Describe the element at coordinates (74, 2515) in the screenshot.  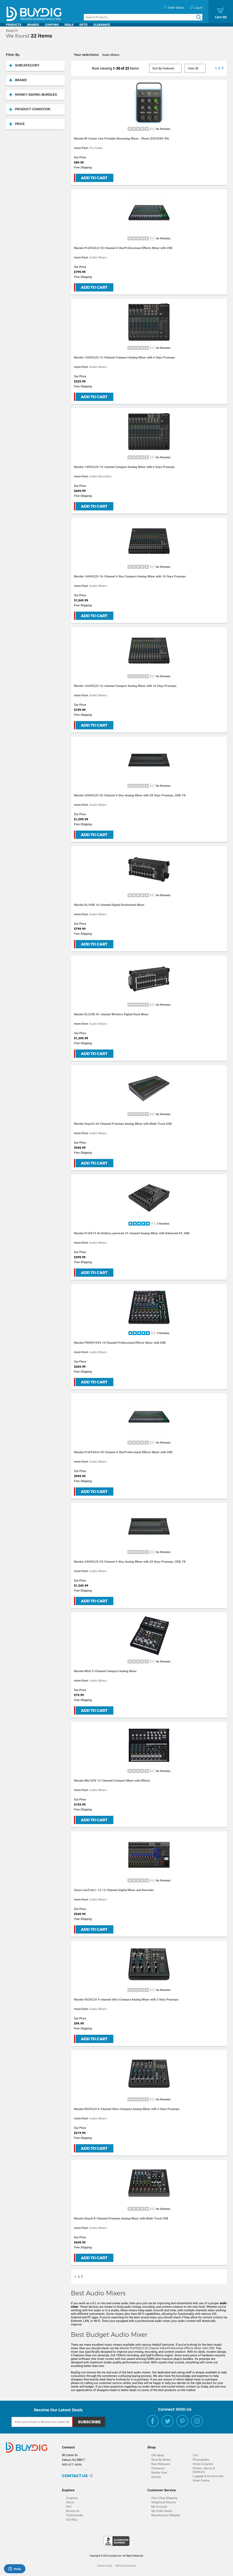
I see `Testimonials` at that location.